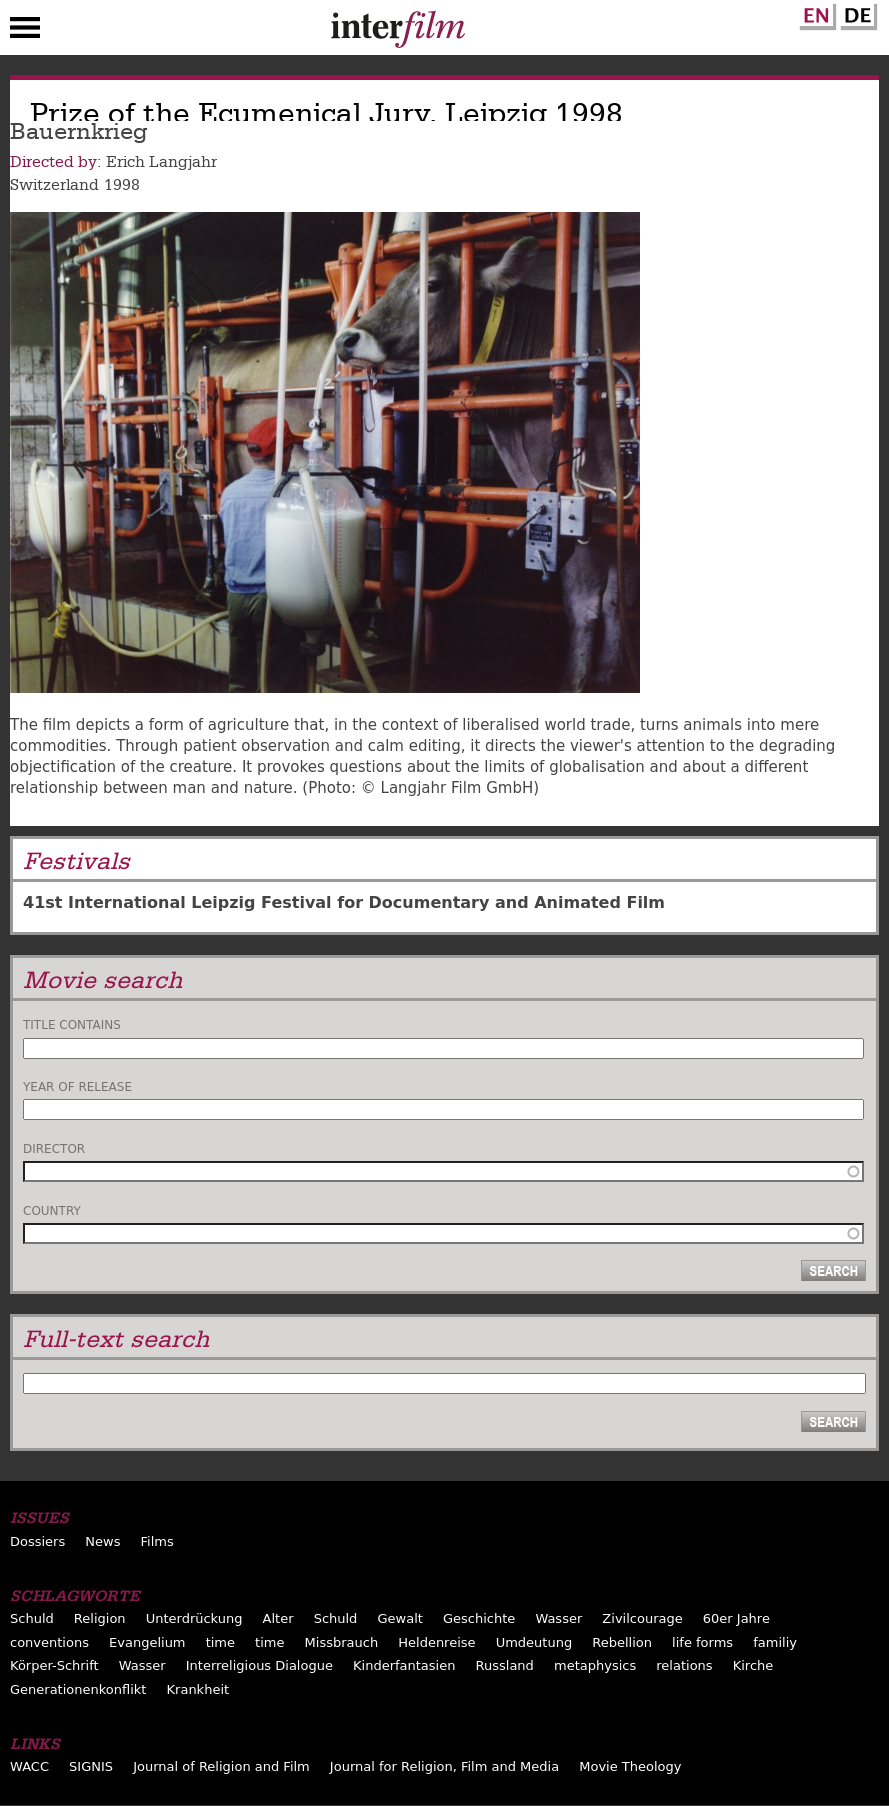 This screenshot has height=1806, width=889. Describe the element at coordinates (342, 1642) in the screenshot. I see `Missbrauch` at that location.